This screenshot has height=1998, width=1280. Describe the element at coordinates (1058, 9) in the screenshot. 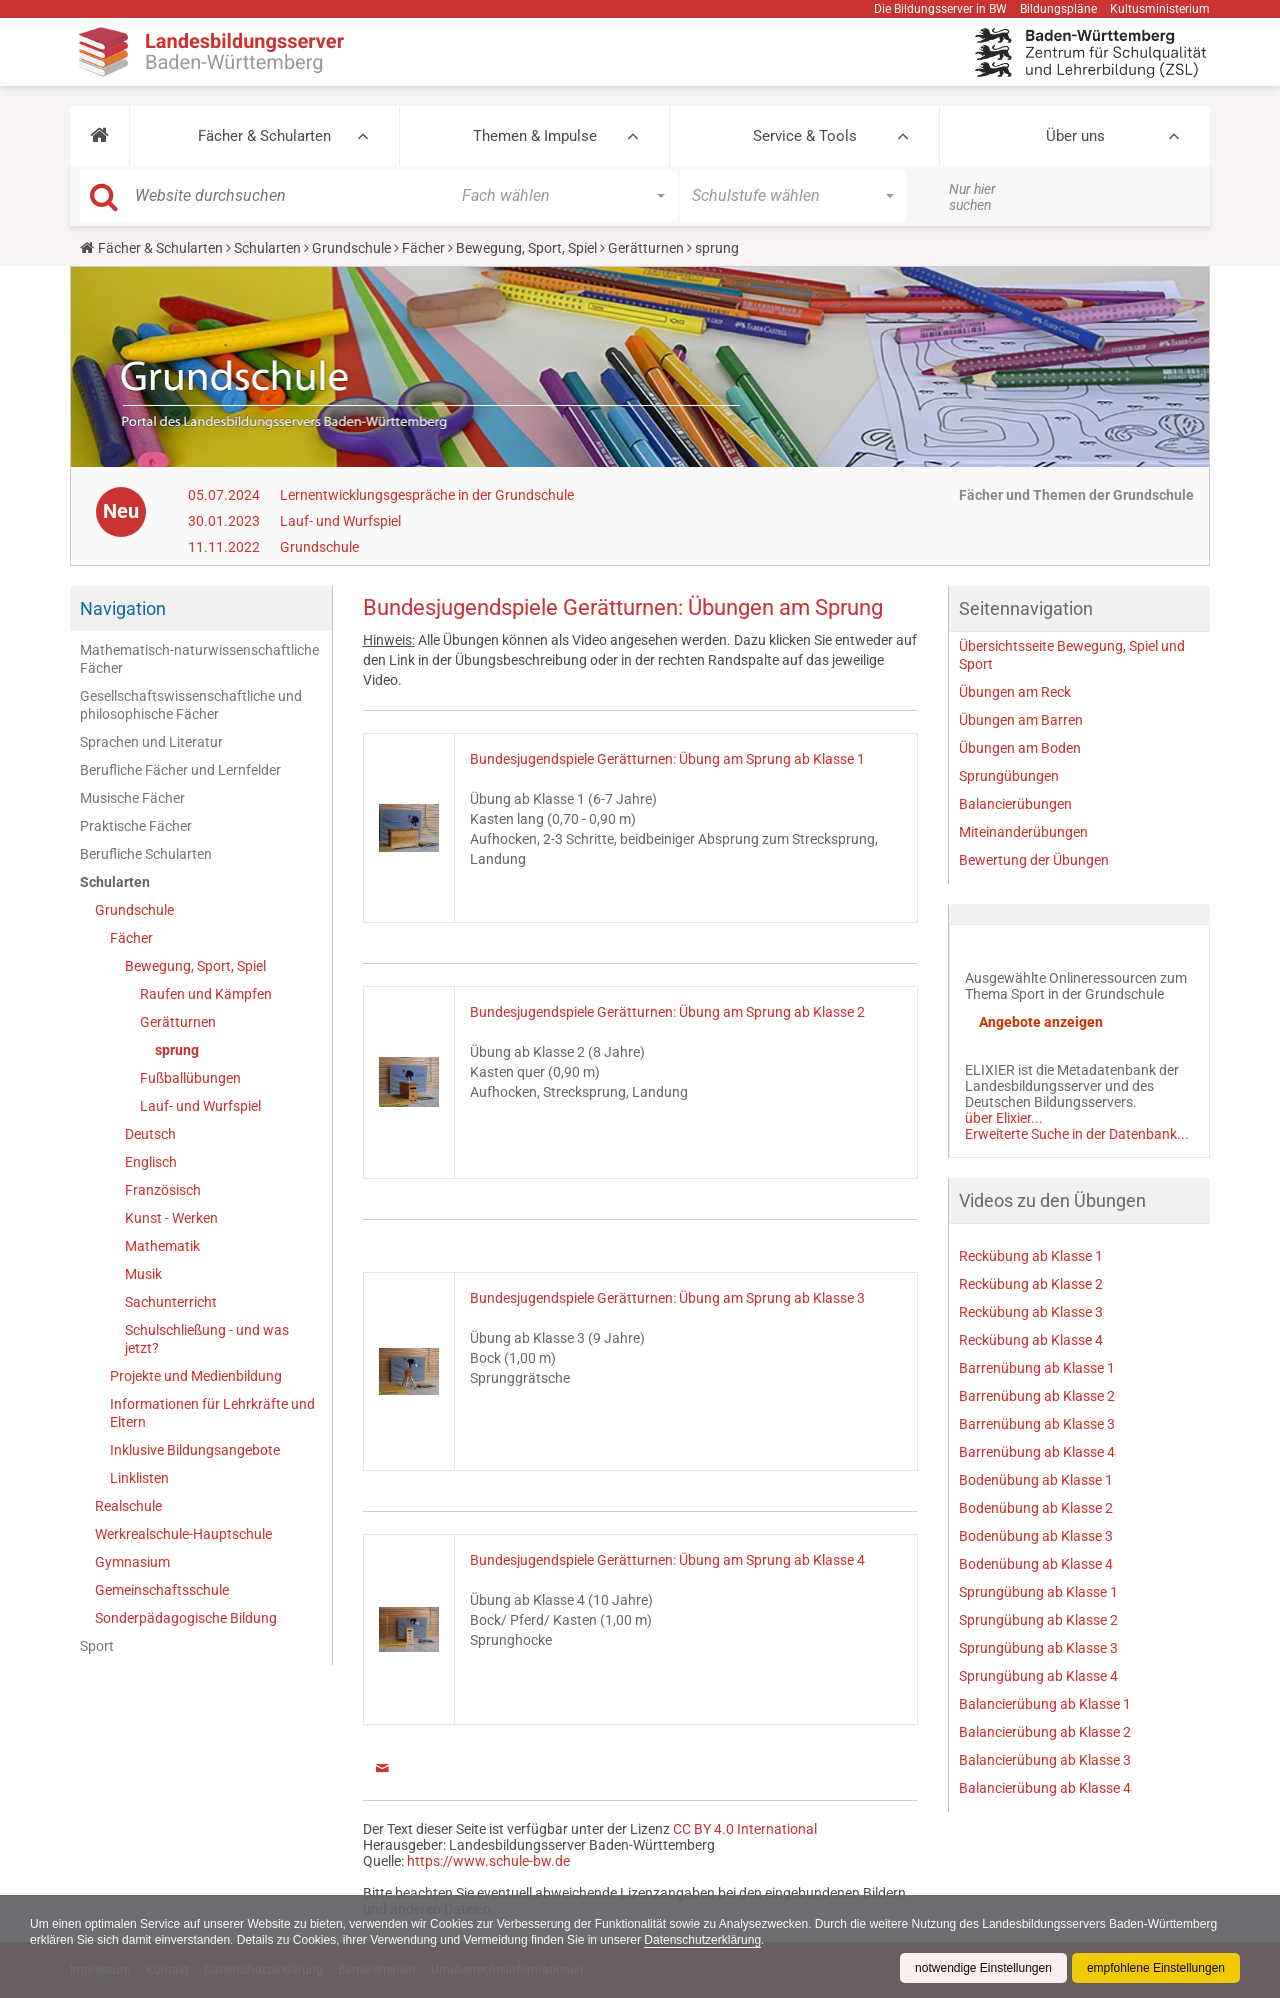

I see `Bildungspläne` at that location.